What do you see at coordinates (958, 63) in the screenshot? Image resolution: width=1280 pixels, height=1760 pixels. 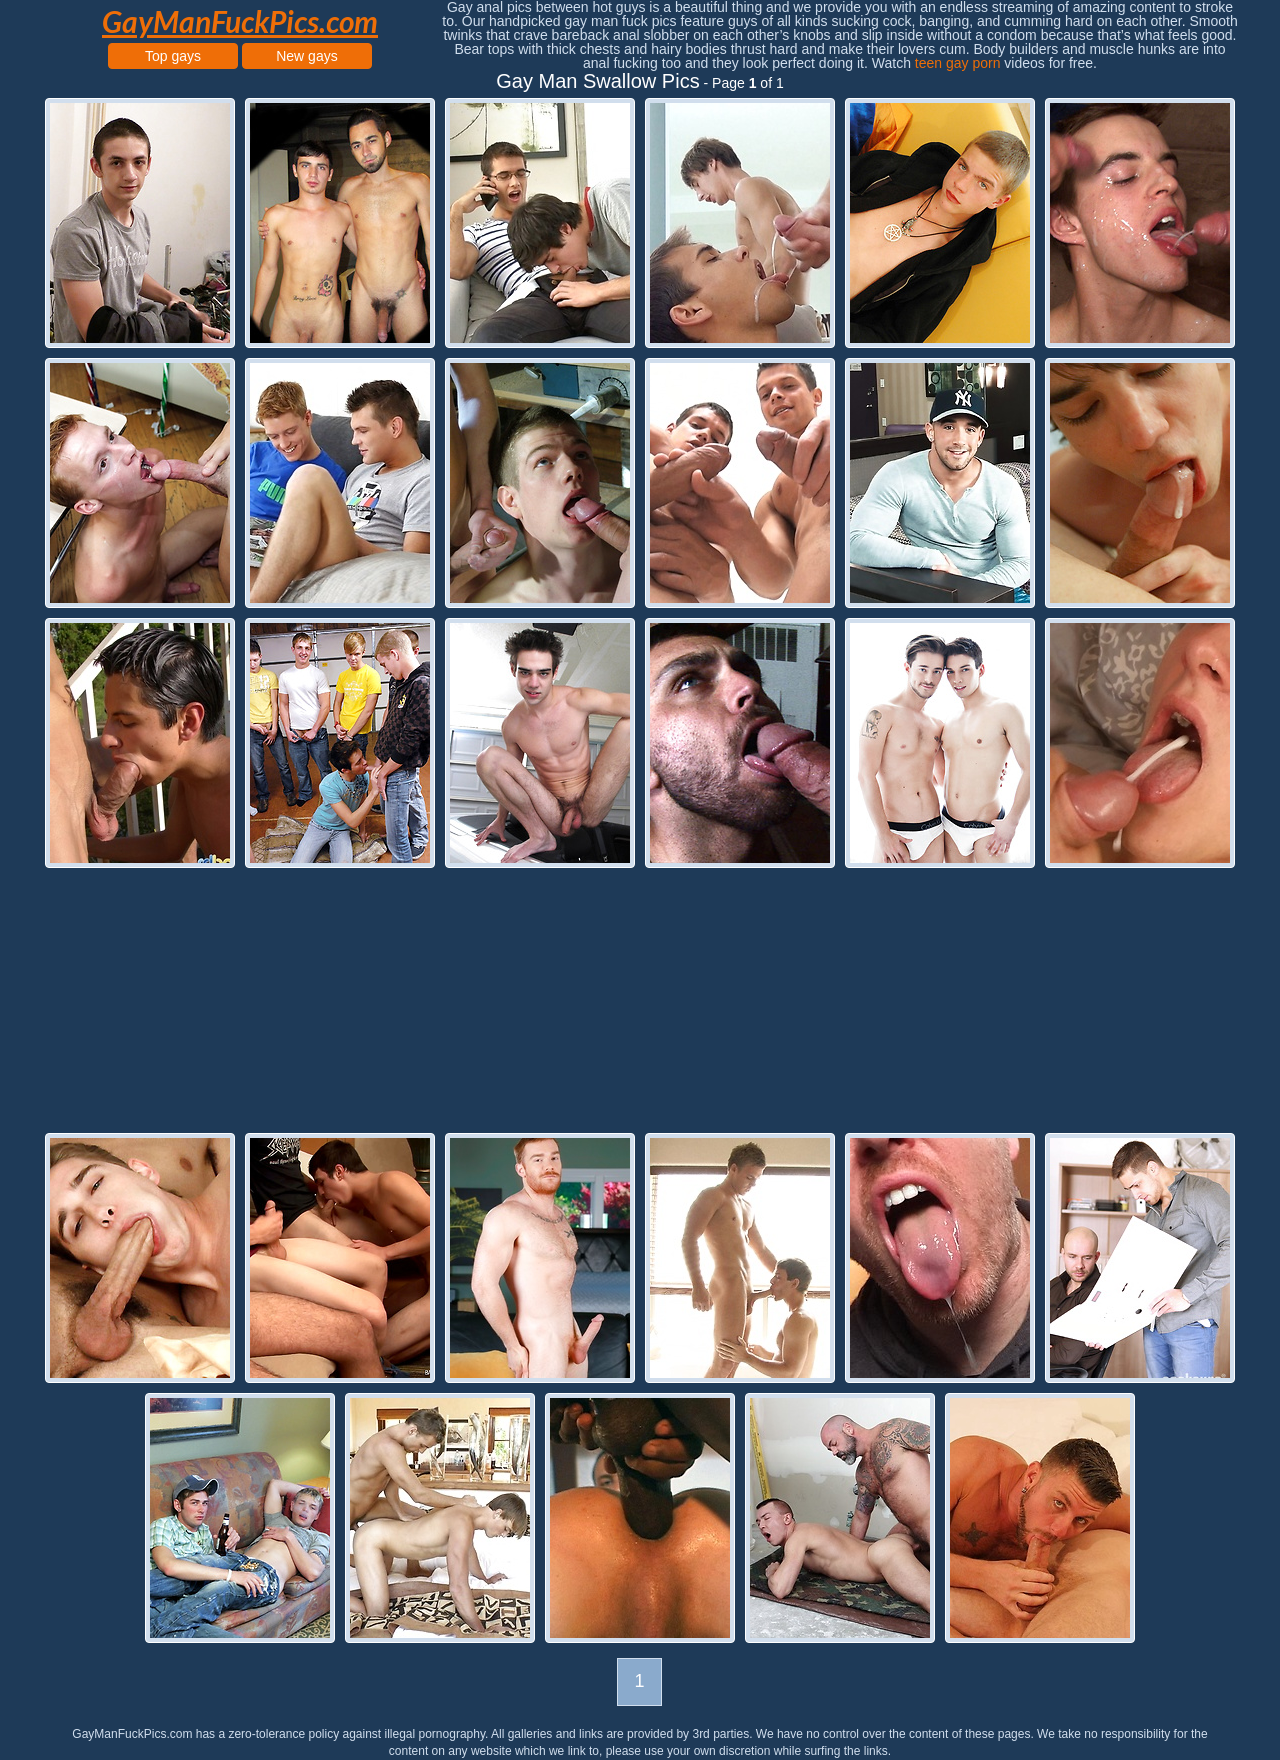 I see `teen gay porn` at bounding box center [958, 63].